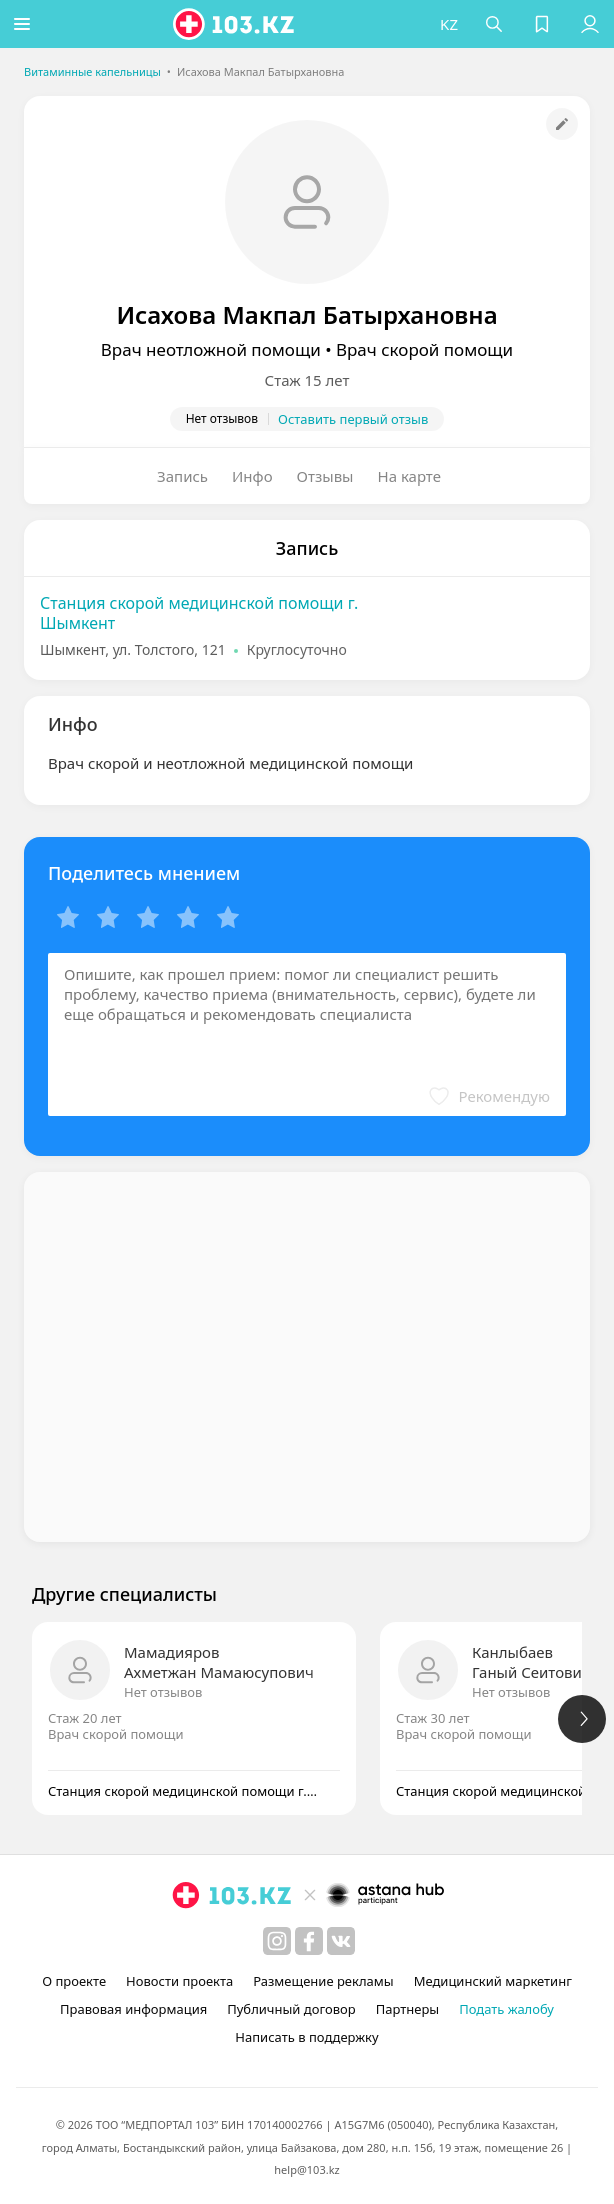 The image size is (614, 2204). I want to click on Медицинский маркетинг, so click(493, 1981).